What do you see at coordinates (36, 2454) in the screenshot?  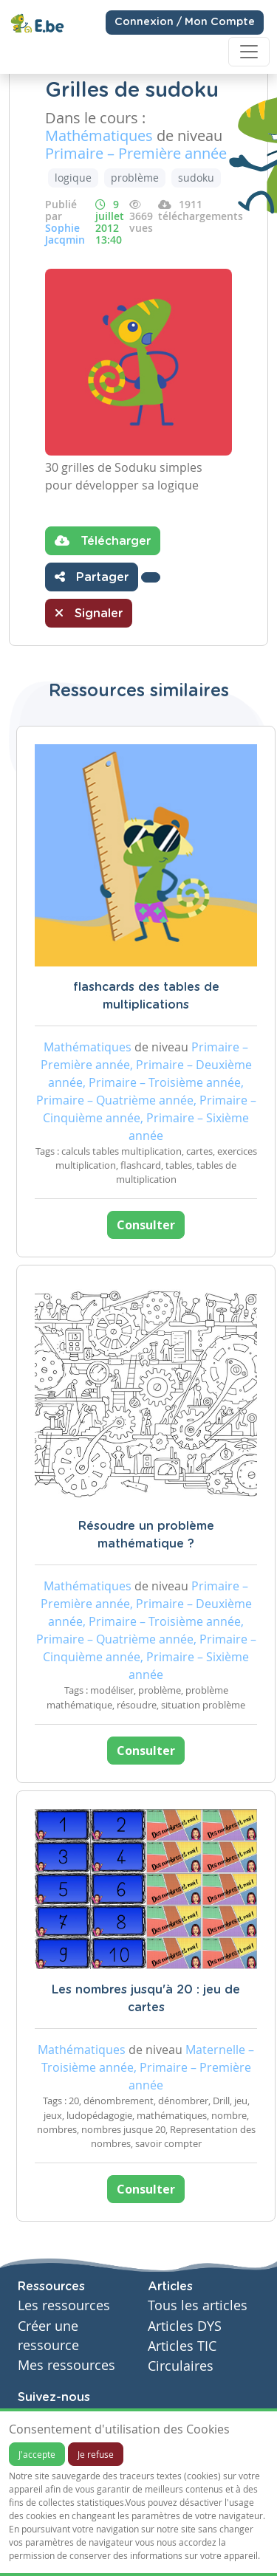 I see `J'accepte` at bounding box center [36, 2454].